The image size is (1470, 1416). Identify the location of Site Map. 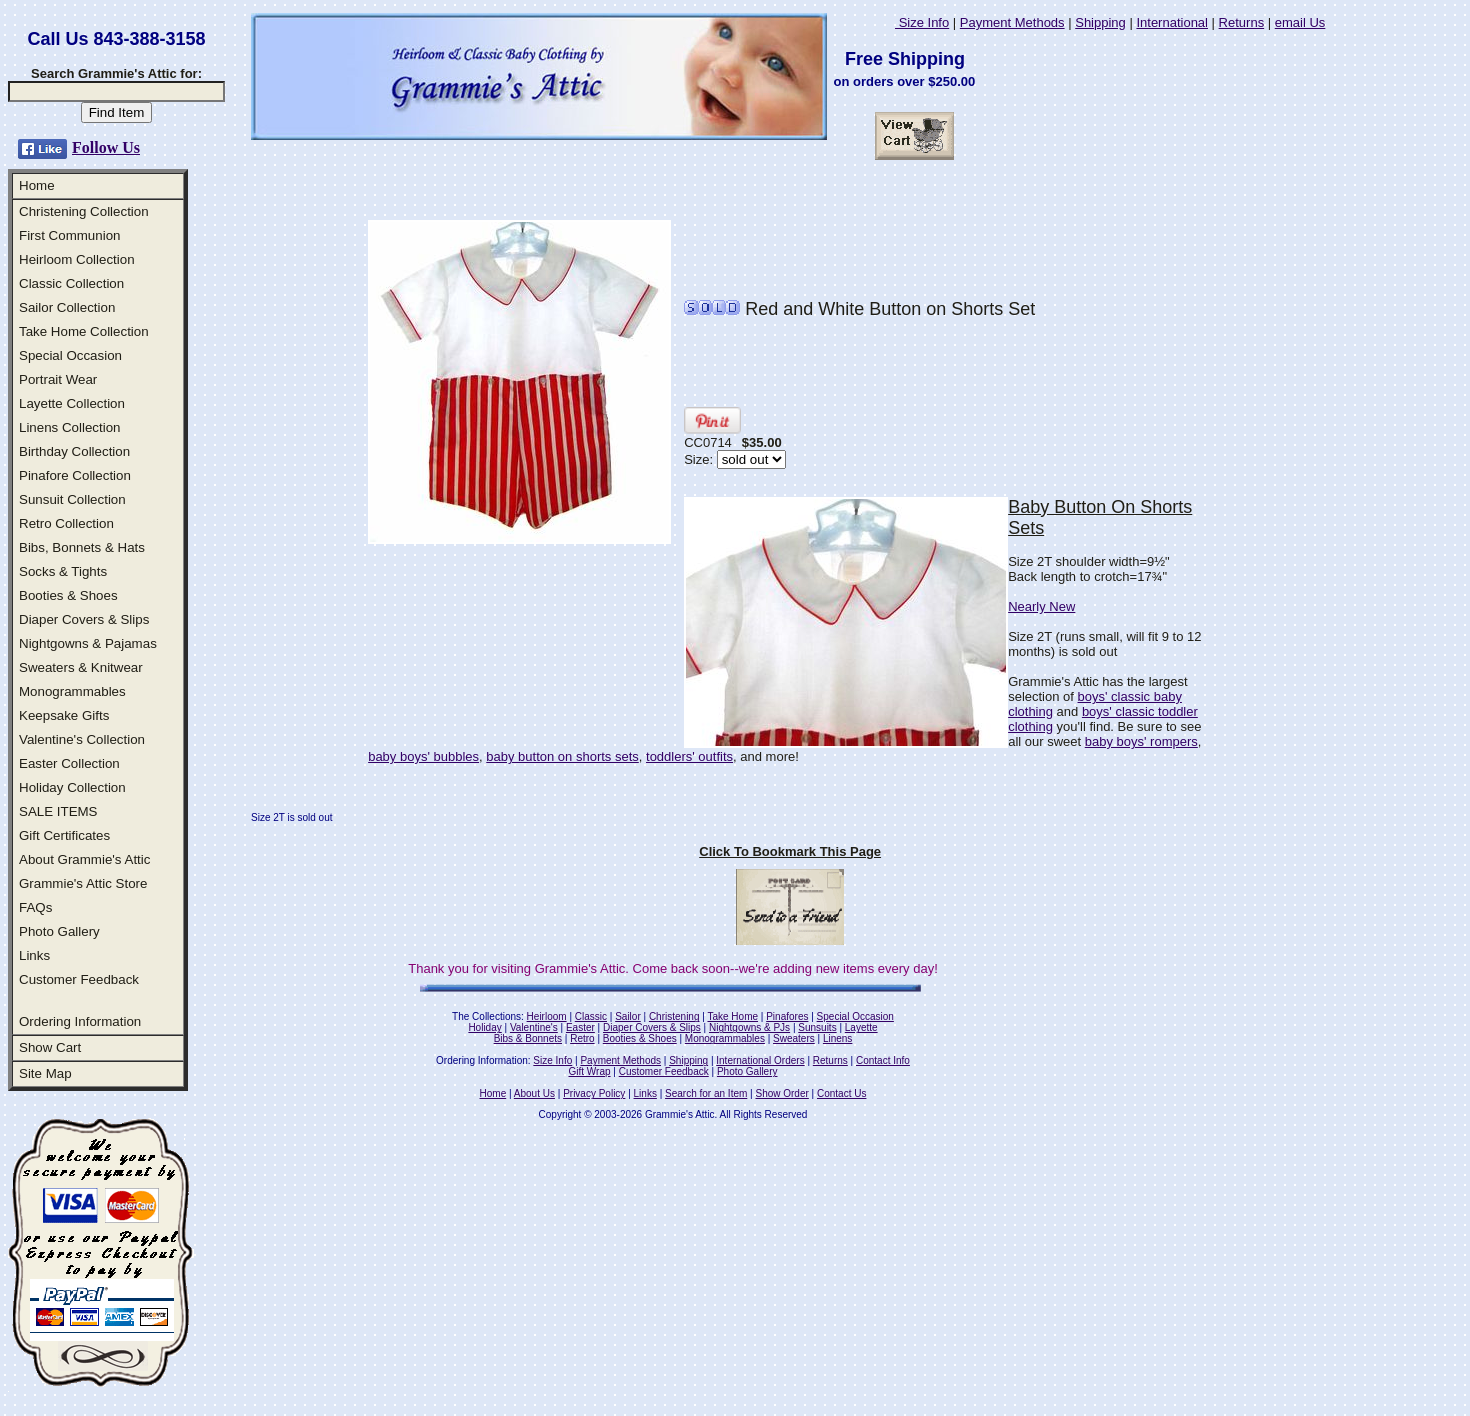
(45, 1073).